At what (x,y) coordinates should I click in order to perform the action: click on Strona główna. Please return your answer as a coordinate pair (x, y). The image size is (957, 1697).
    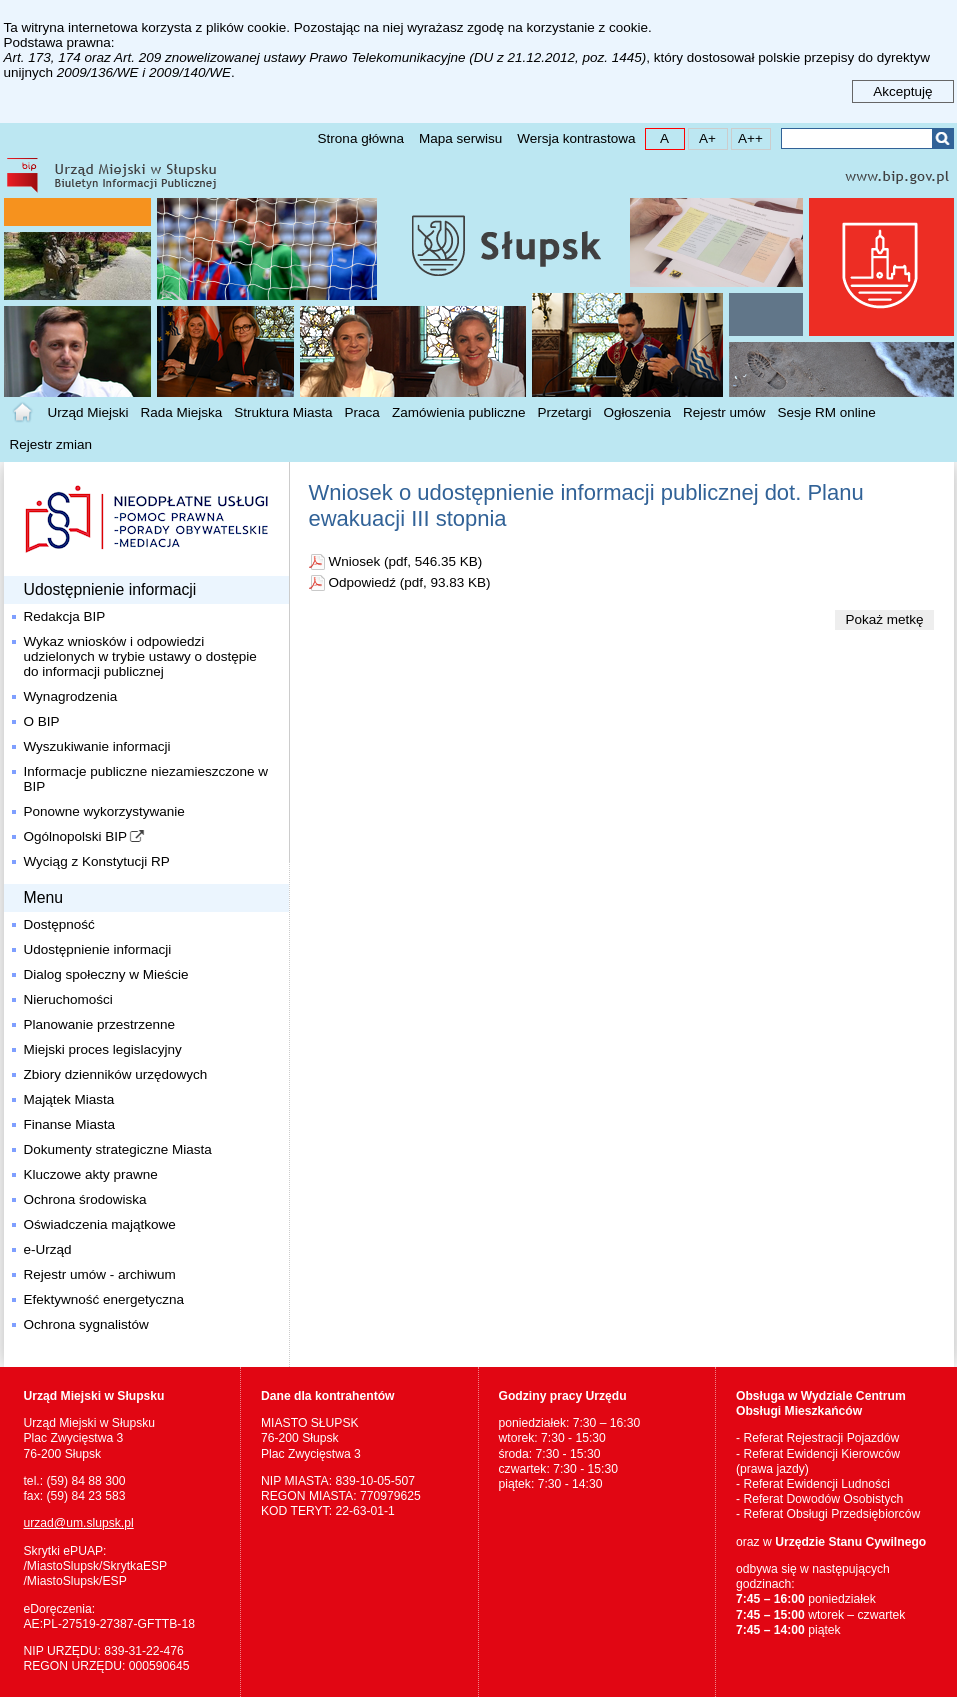
    Looking at the image, I should click on (361, 138).